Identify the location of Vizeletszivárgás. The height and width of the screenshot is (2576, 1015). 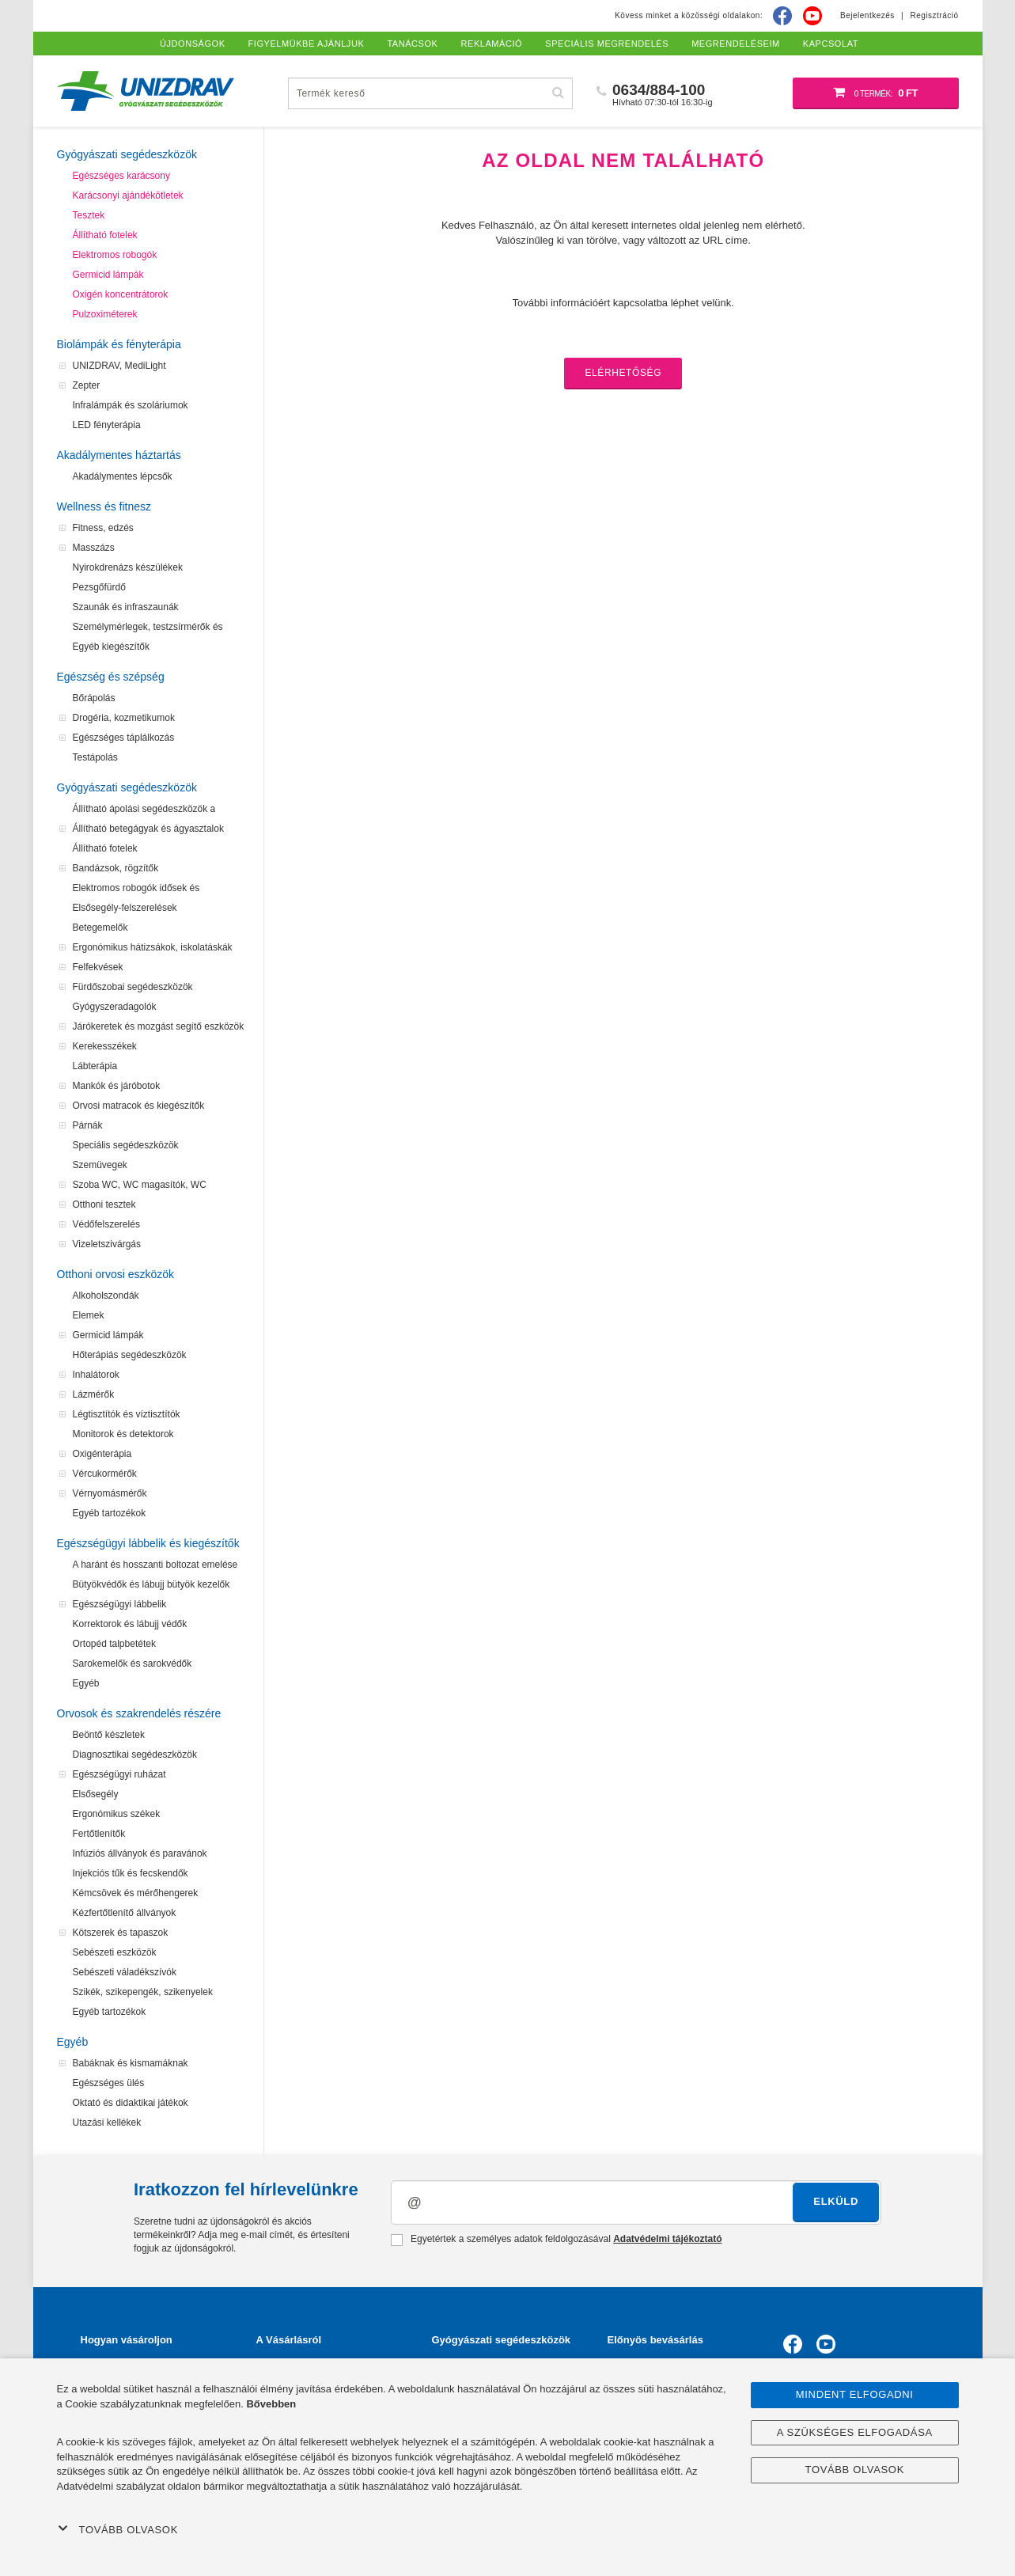
(107, 1244).